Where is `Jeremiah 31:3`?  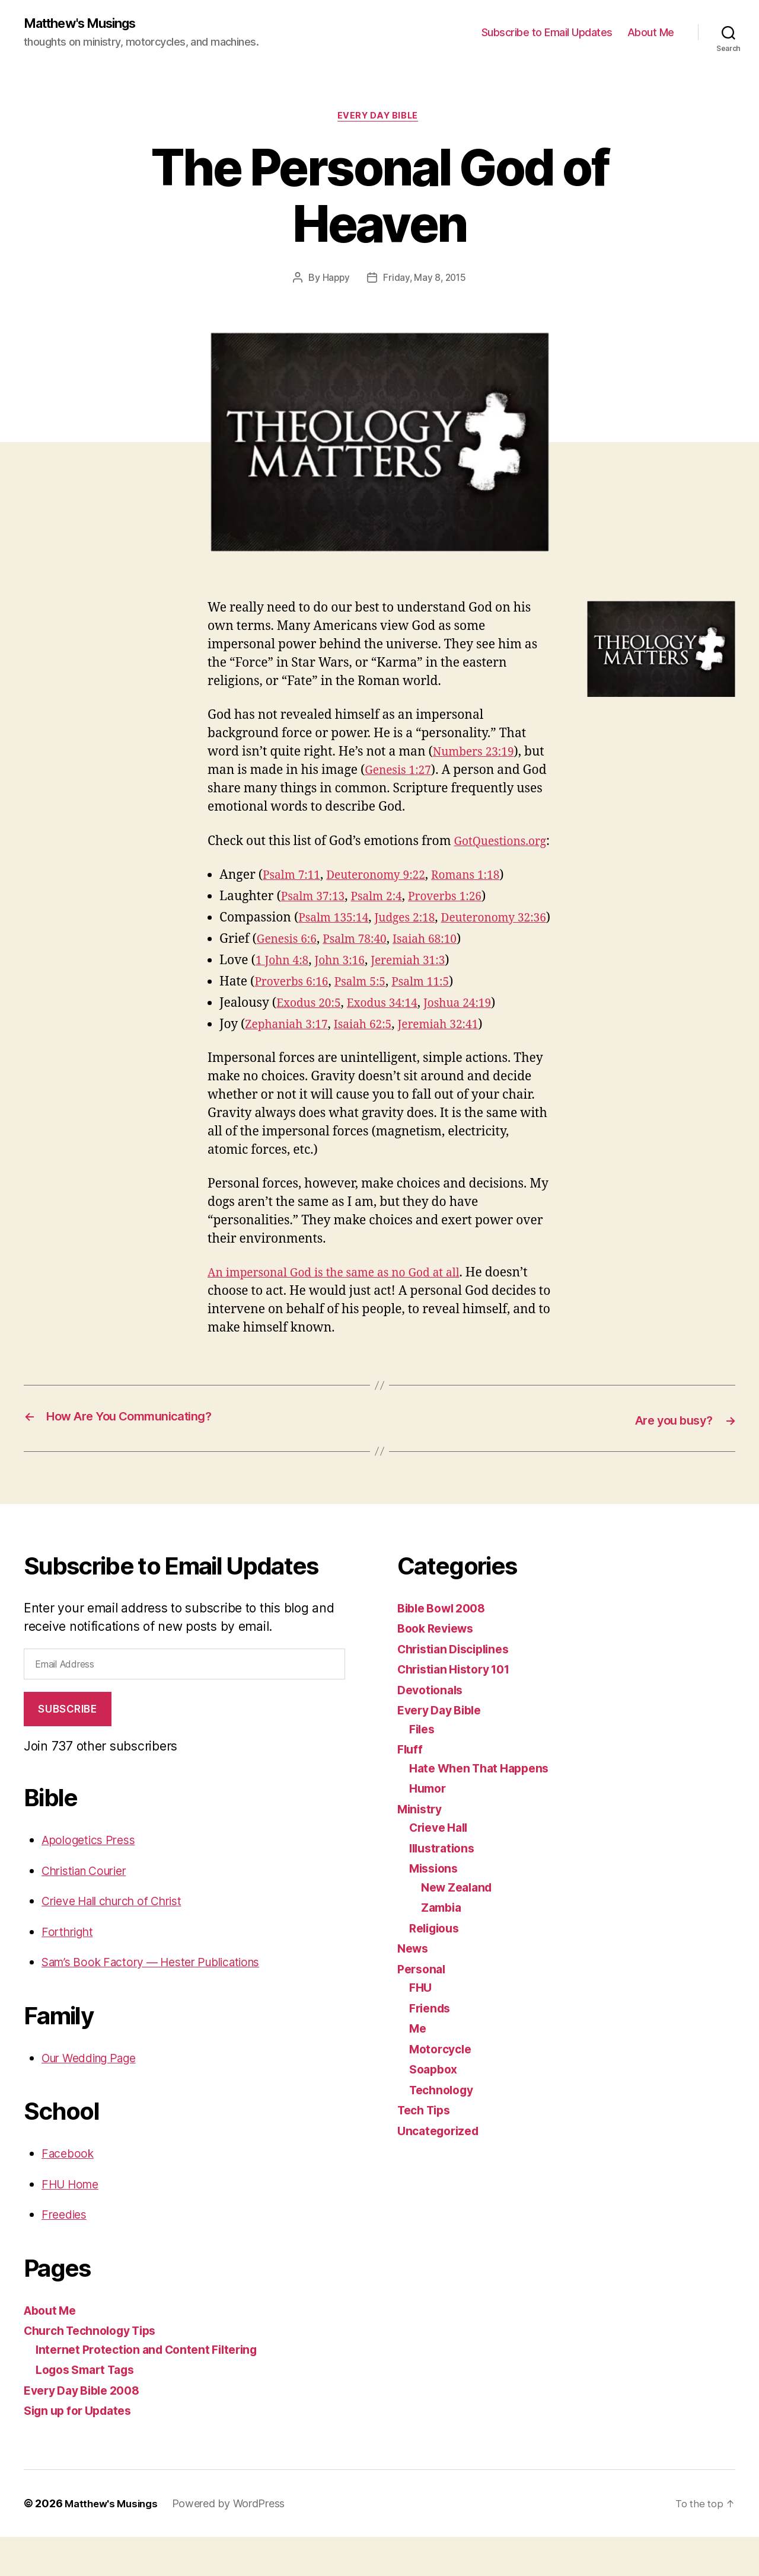 Jeremiah 31:3 is located at coordinates (422, 1000).